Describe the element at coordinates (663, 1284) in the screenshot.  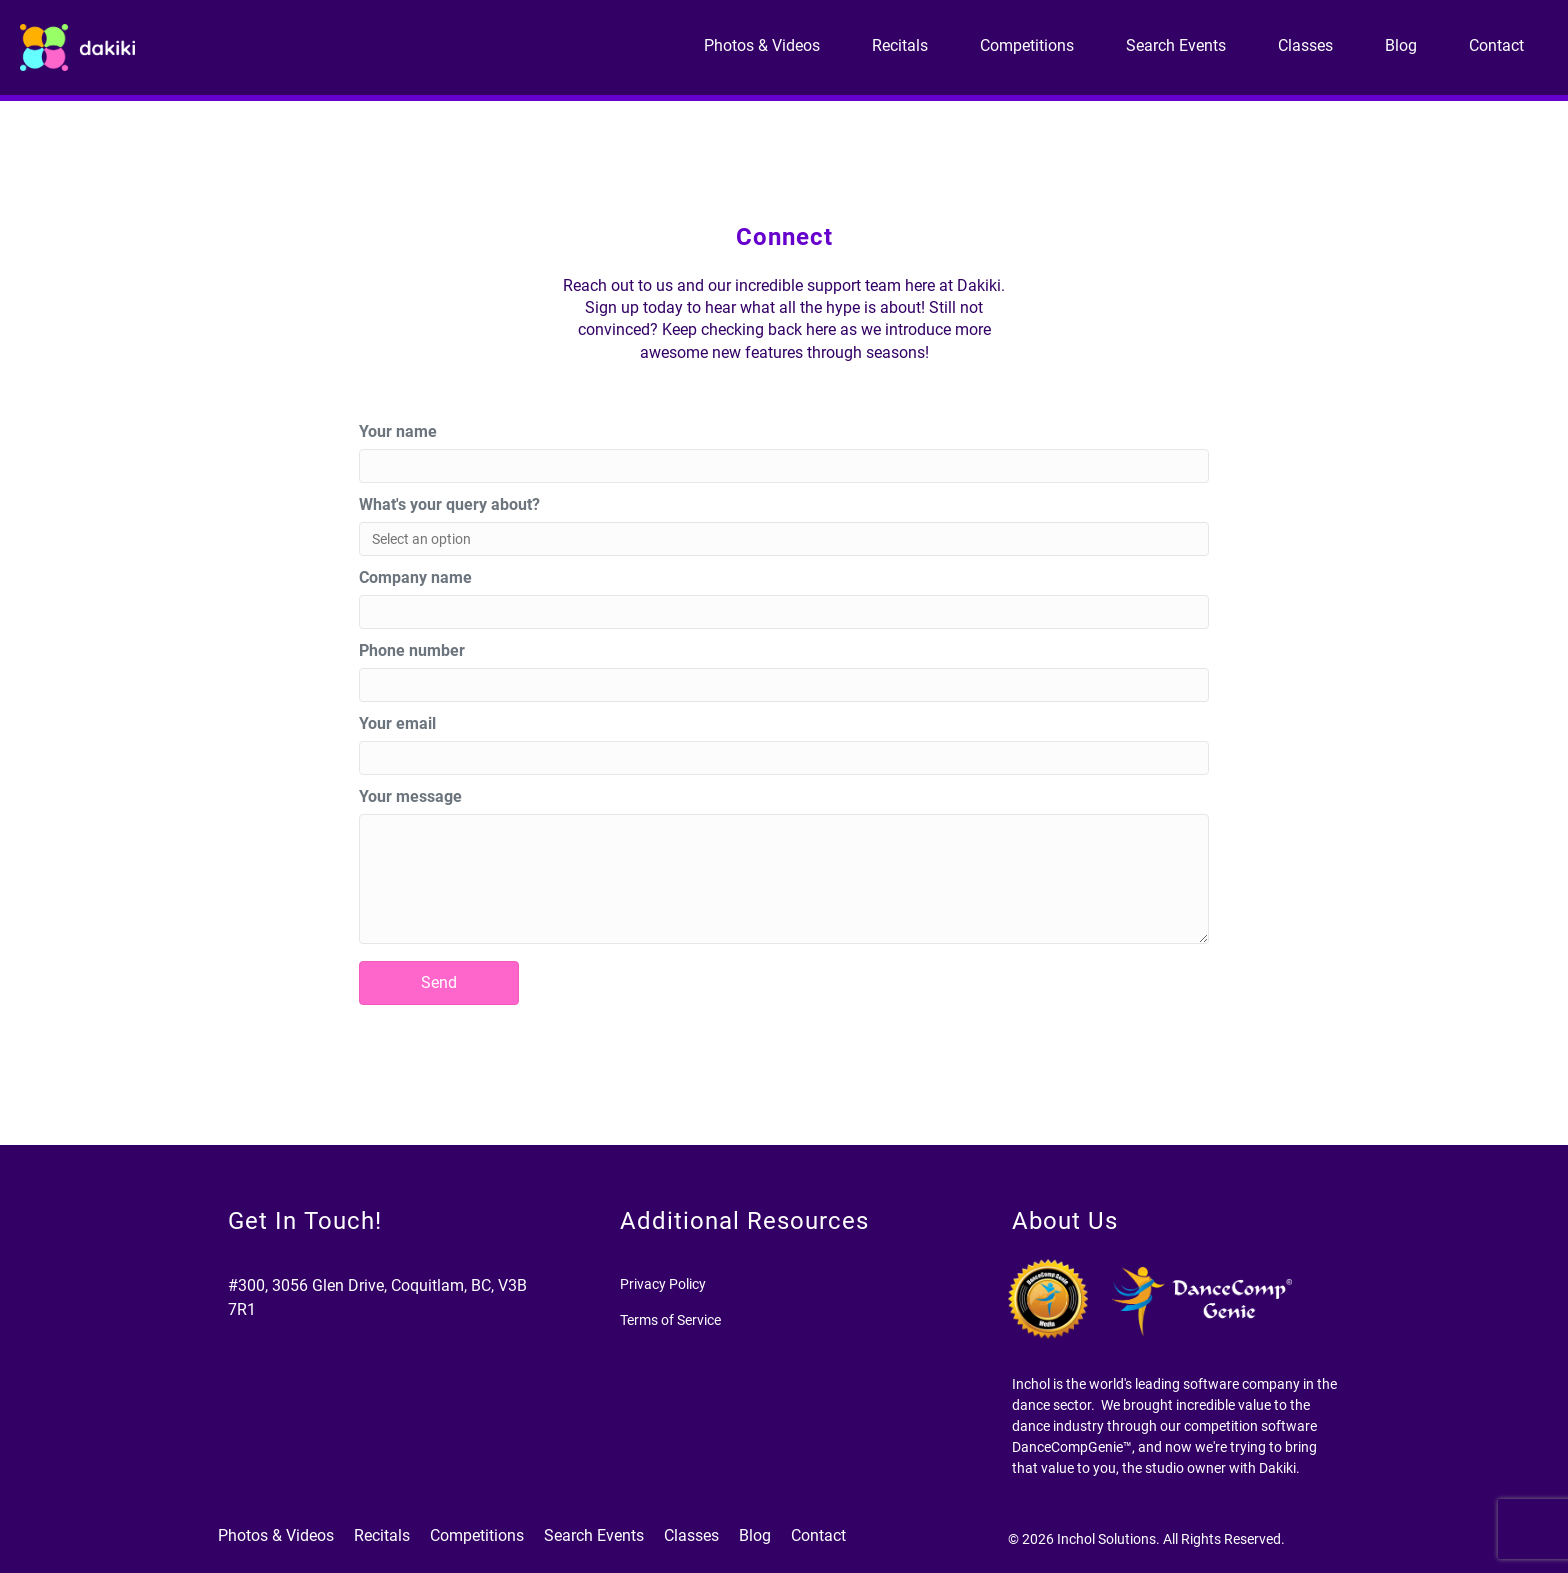
I see `Privacy Policy` at that location.